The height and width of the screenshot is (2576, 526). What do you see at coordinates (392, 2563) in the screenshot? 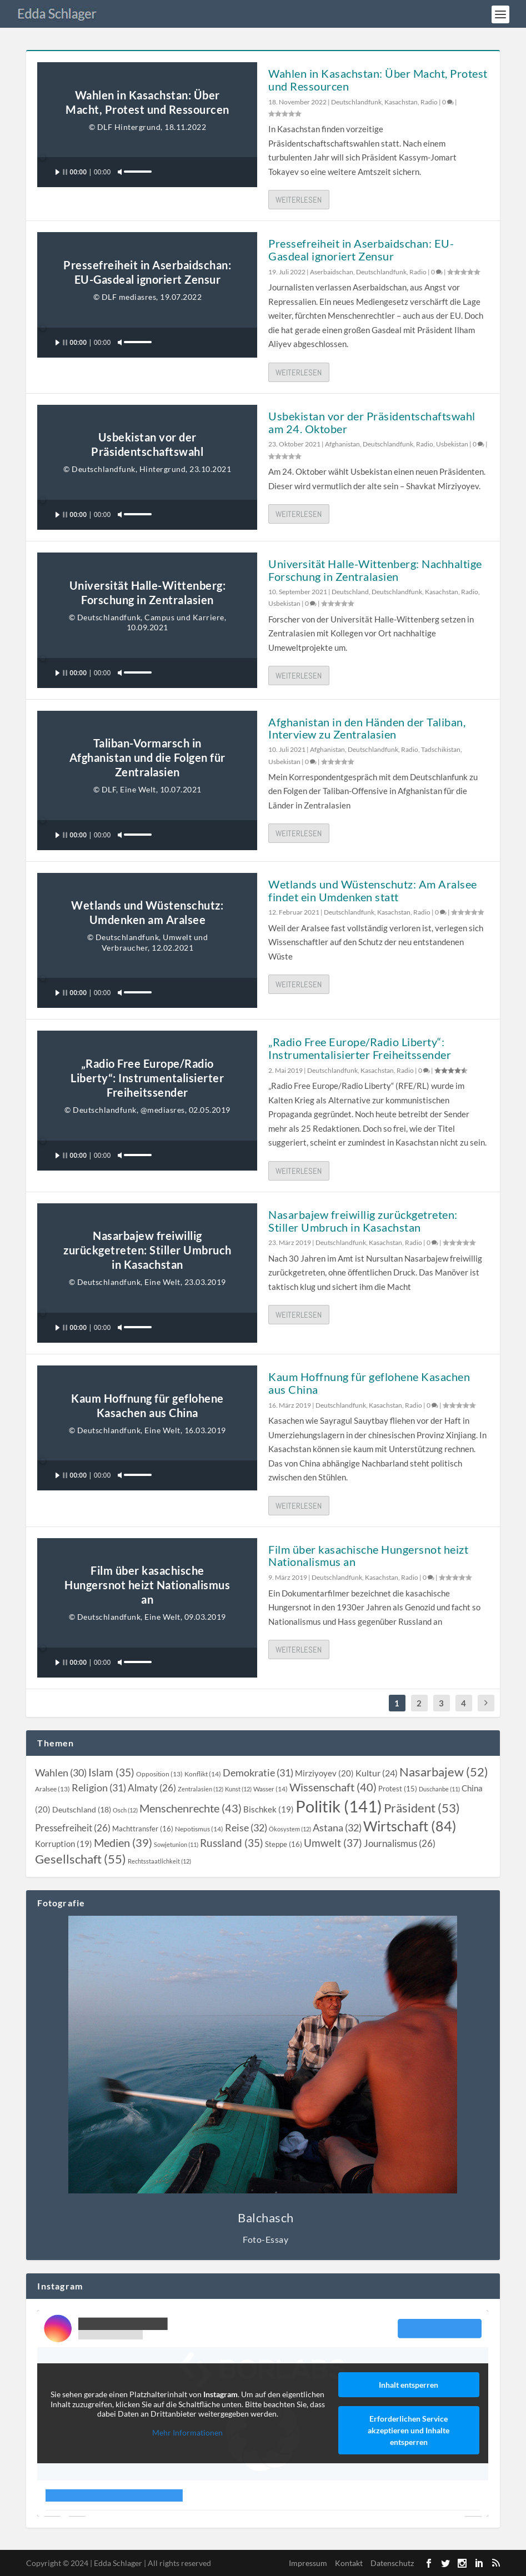
I see `Datenschutz` at bounding box center [392, 2563].